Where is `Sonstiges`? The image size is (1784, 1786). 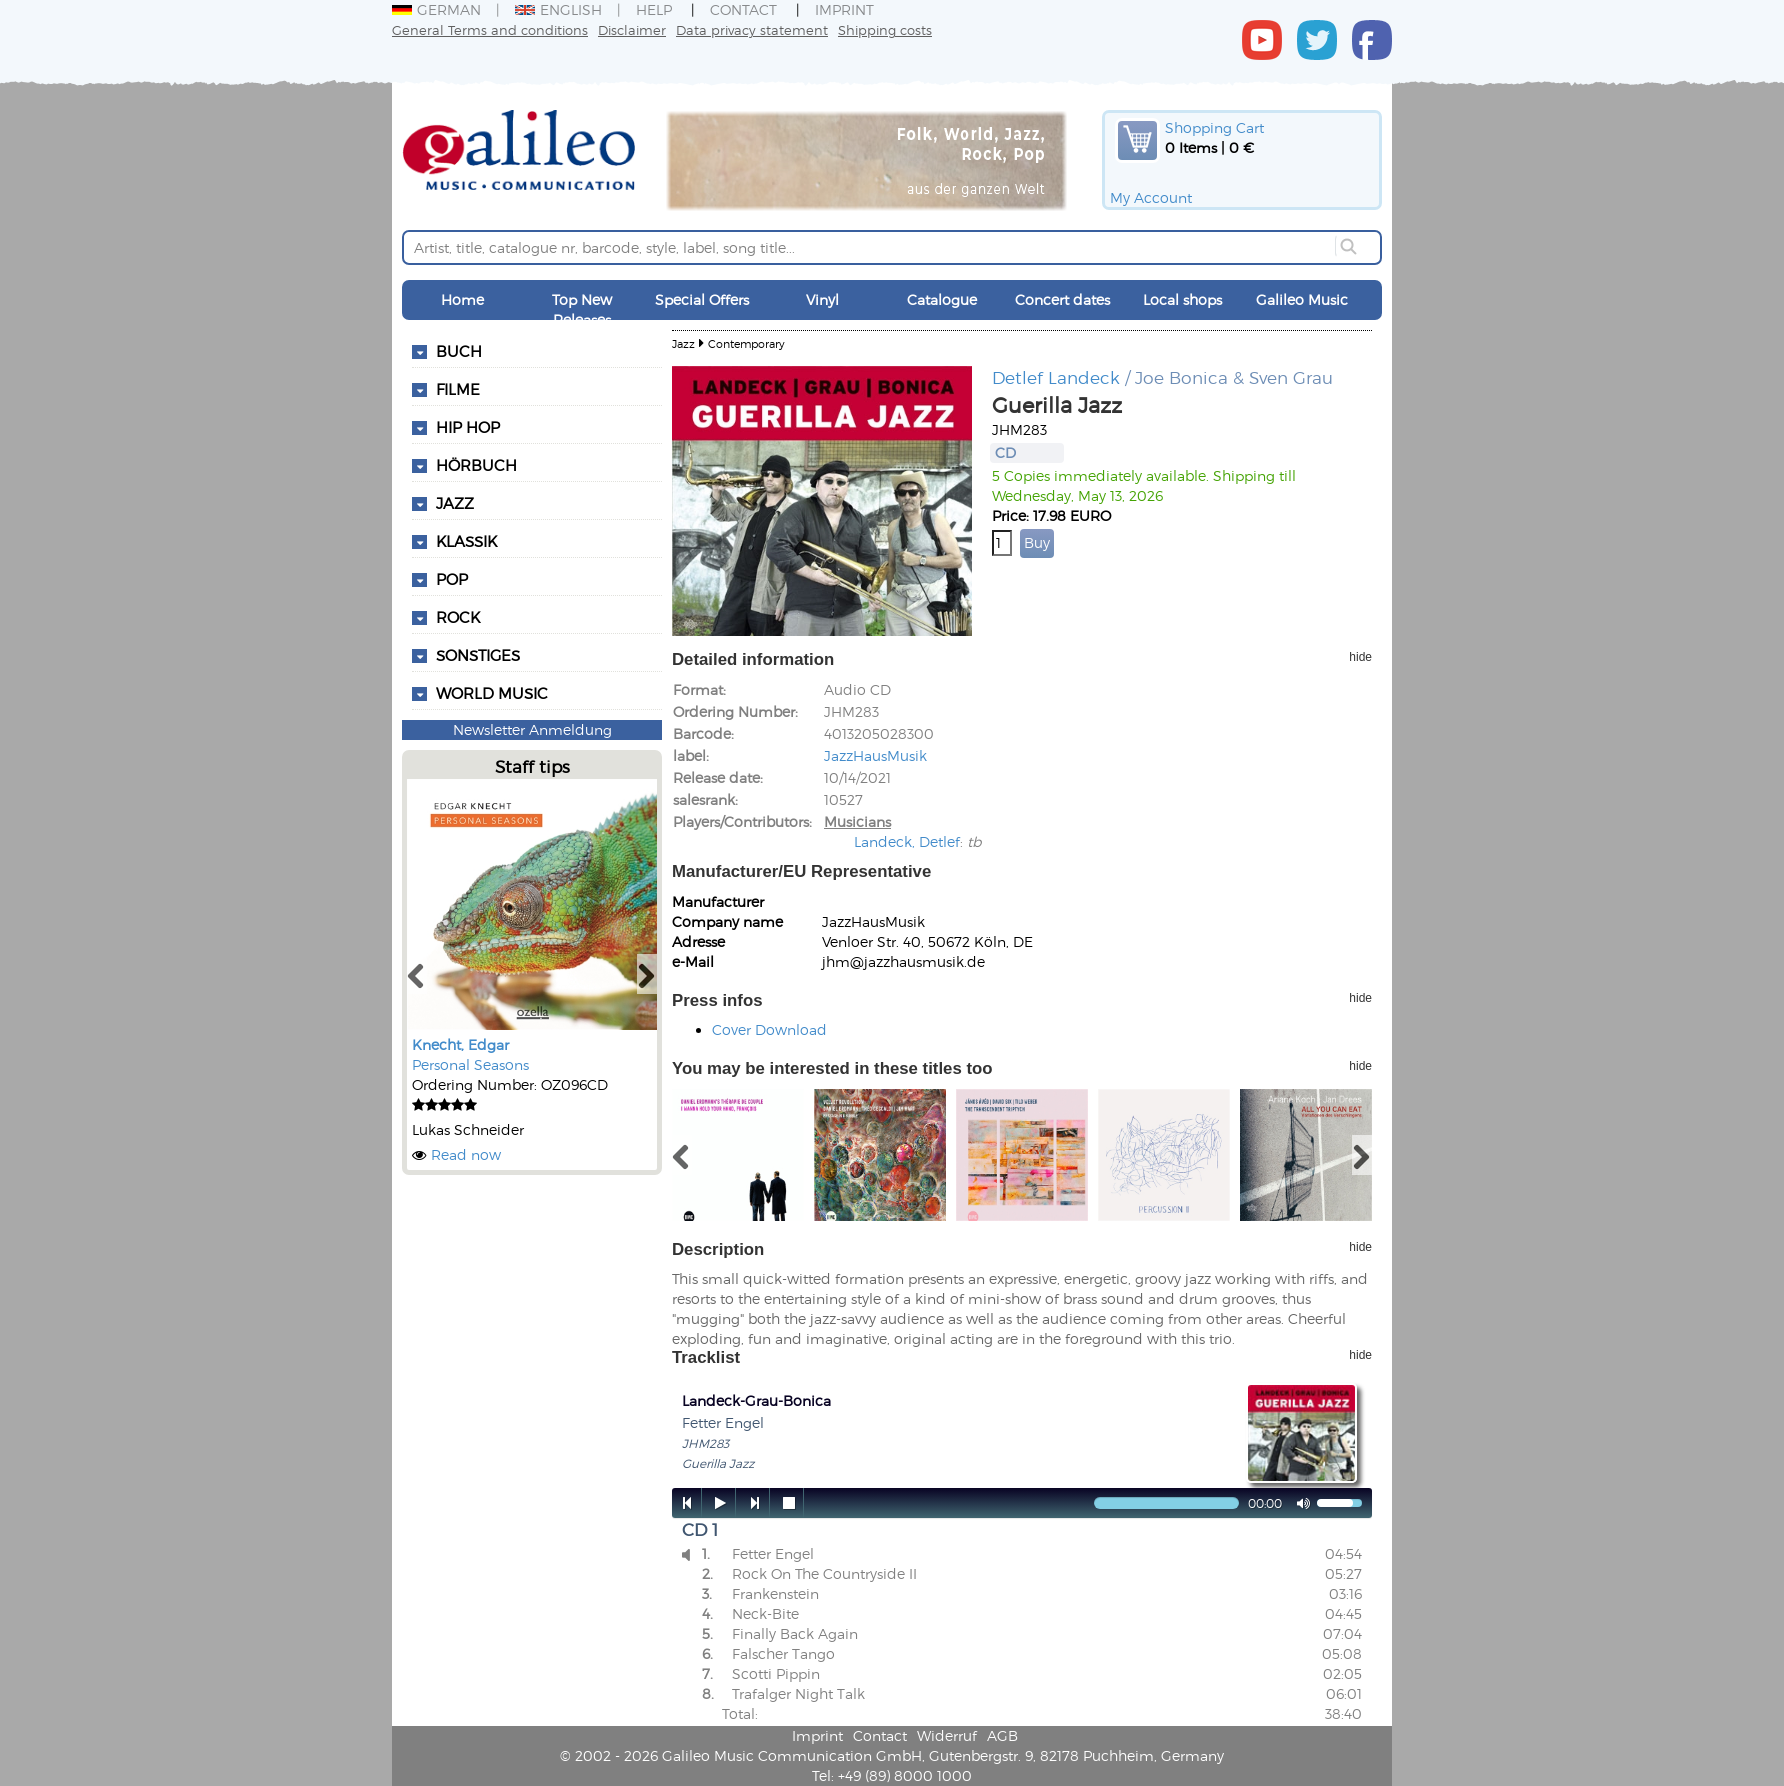 Sonstiges is located at coordinates (478, 655).